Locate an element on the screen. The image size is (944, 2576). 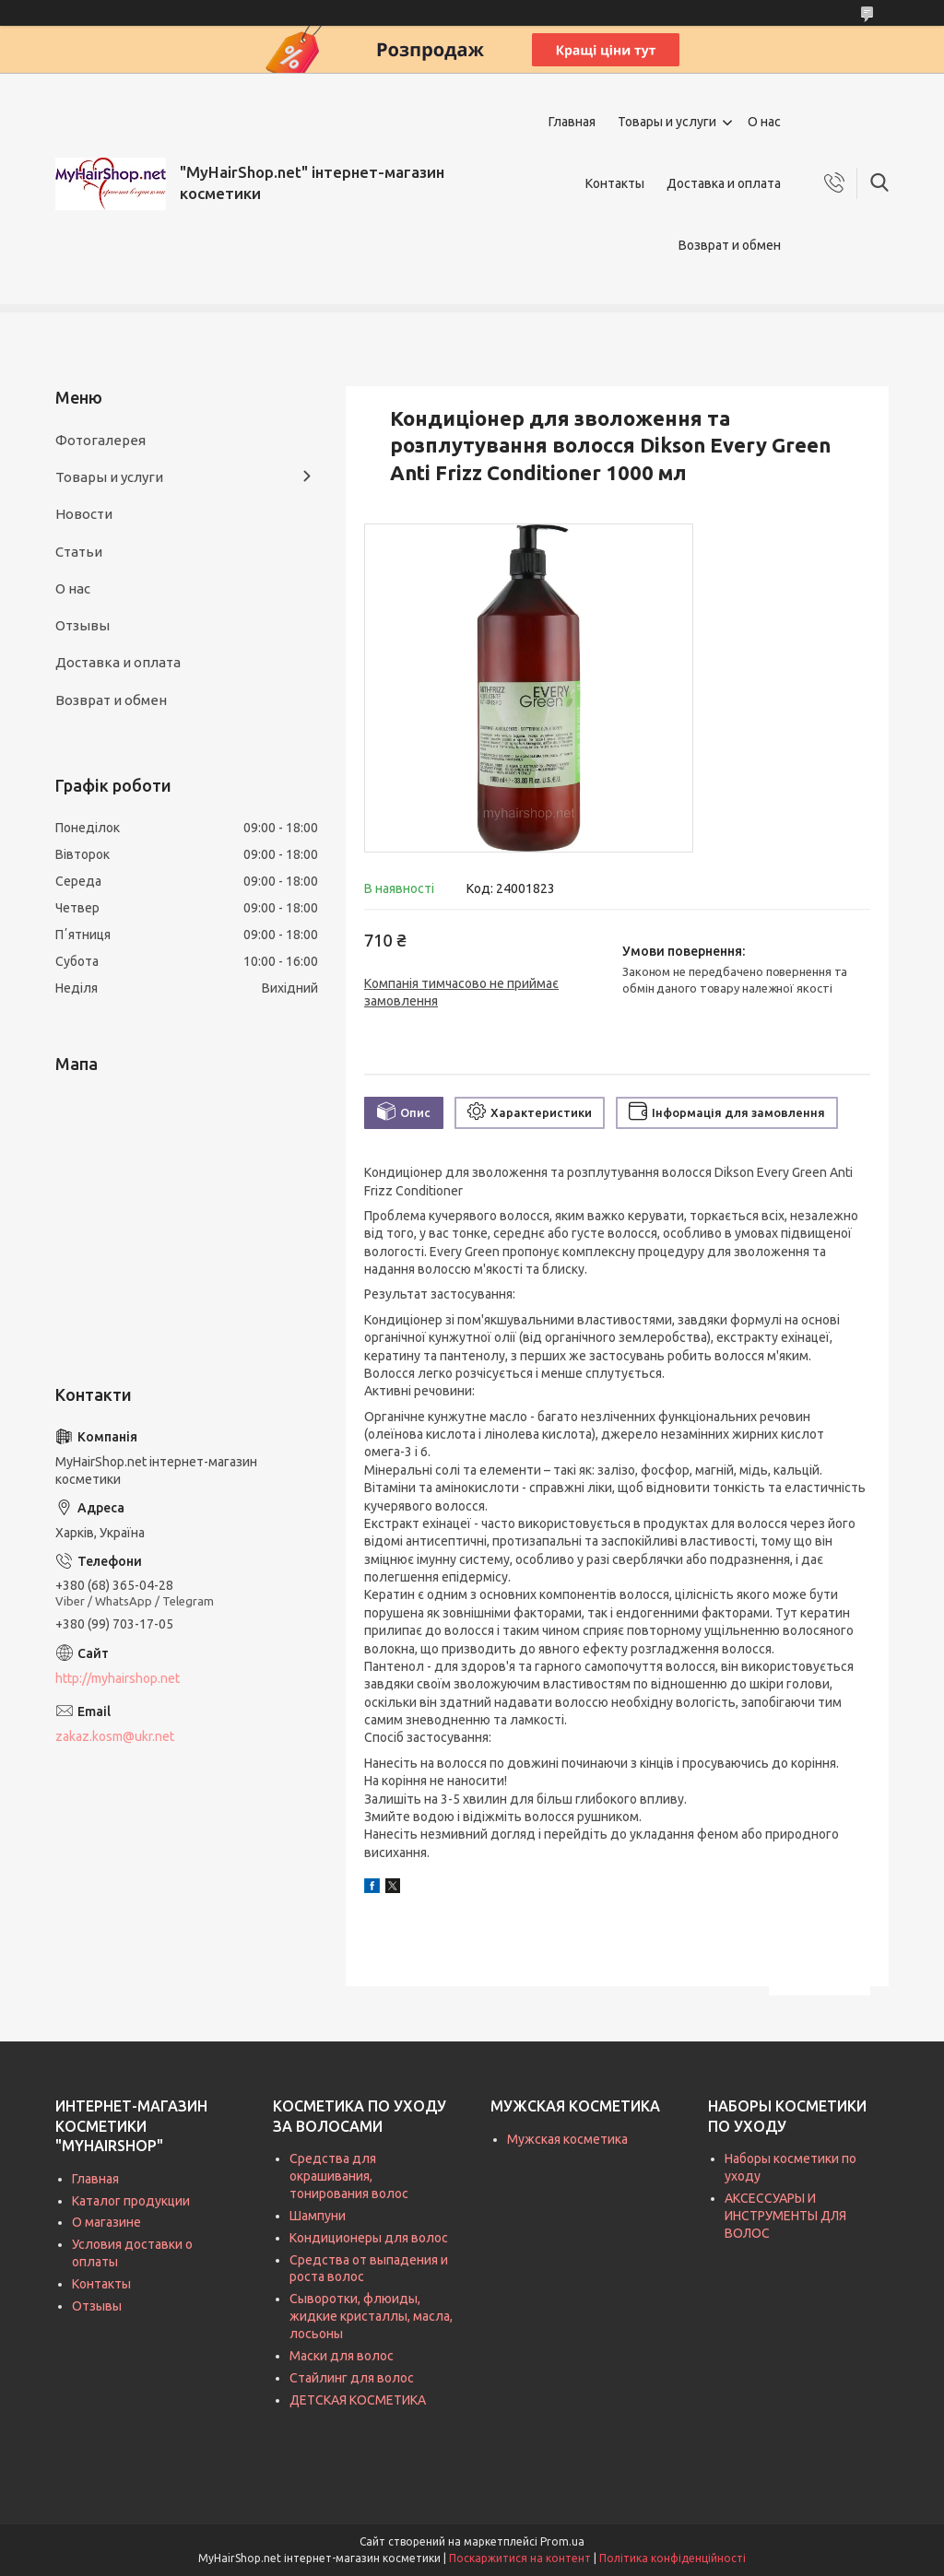
Главная is located at coordinates (572, 121).